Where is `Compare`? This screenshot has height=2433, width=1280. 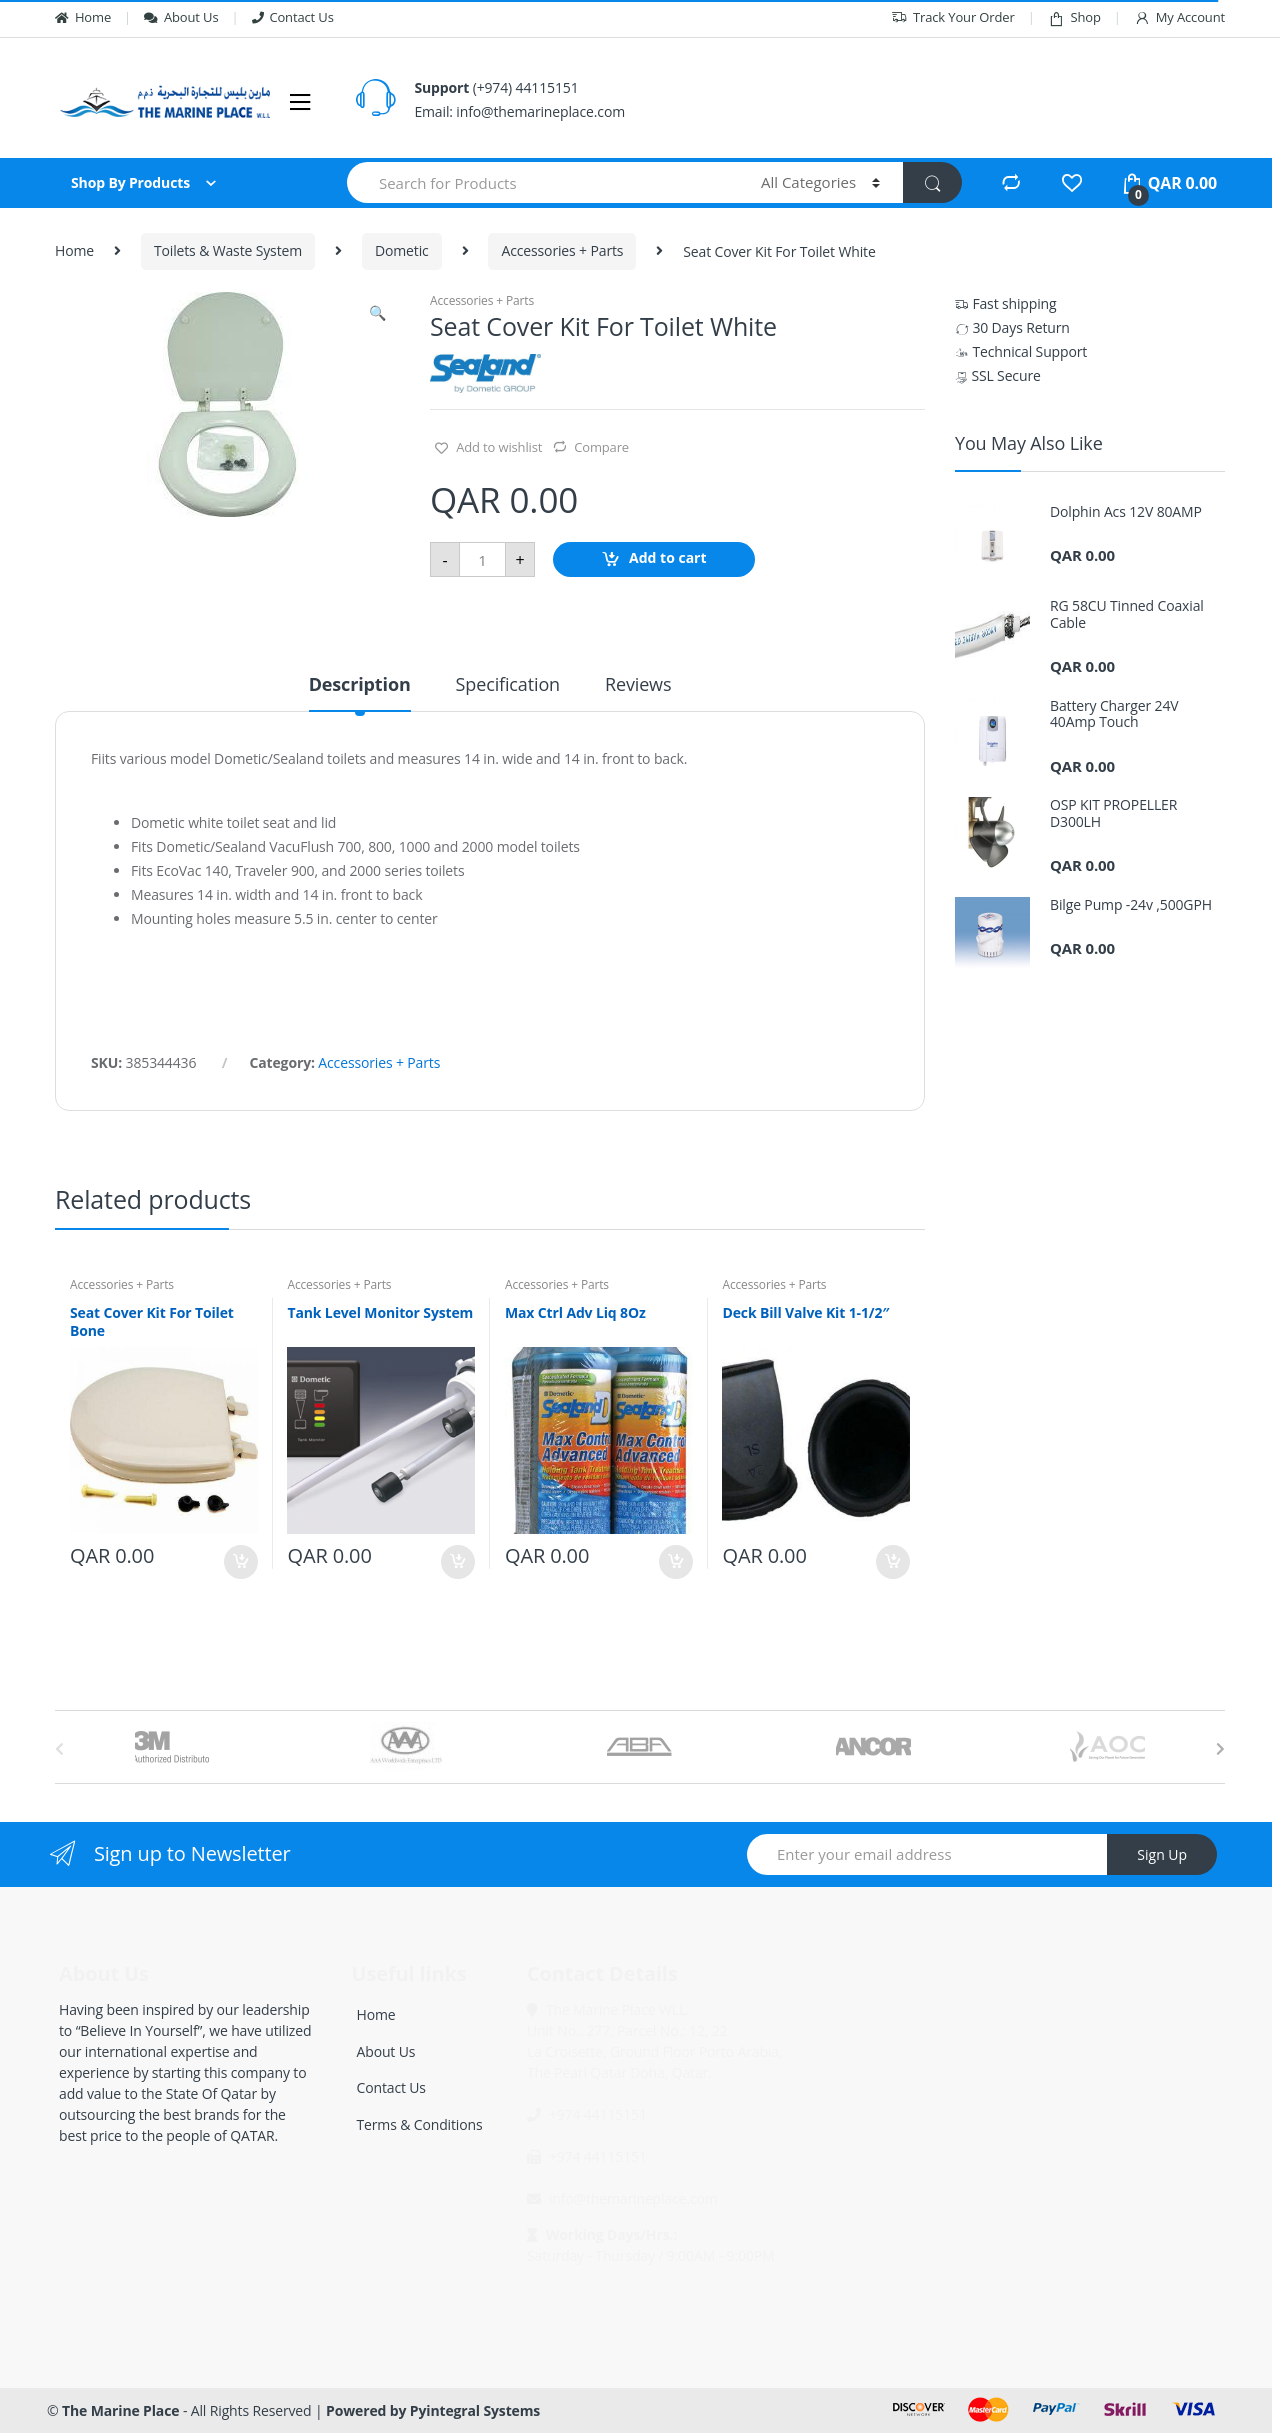 Compare is located at coordinates (601, 447).